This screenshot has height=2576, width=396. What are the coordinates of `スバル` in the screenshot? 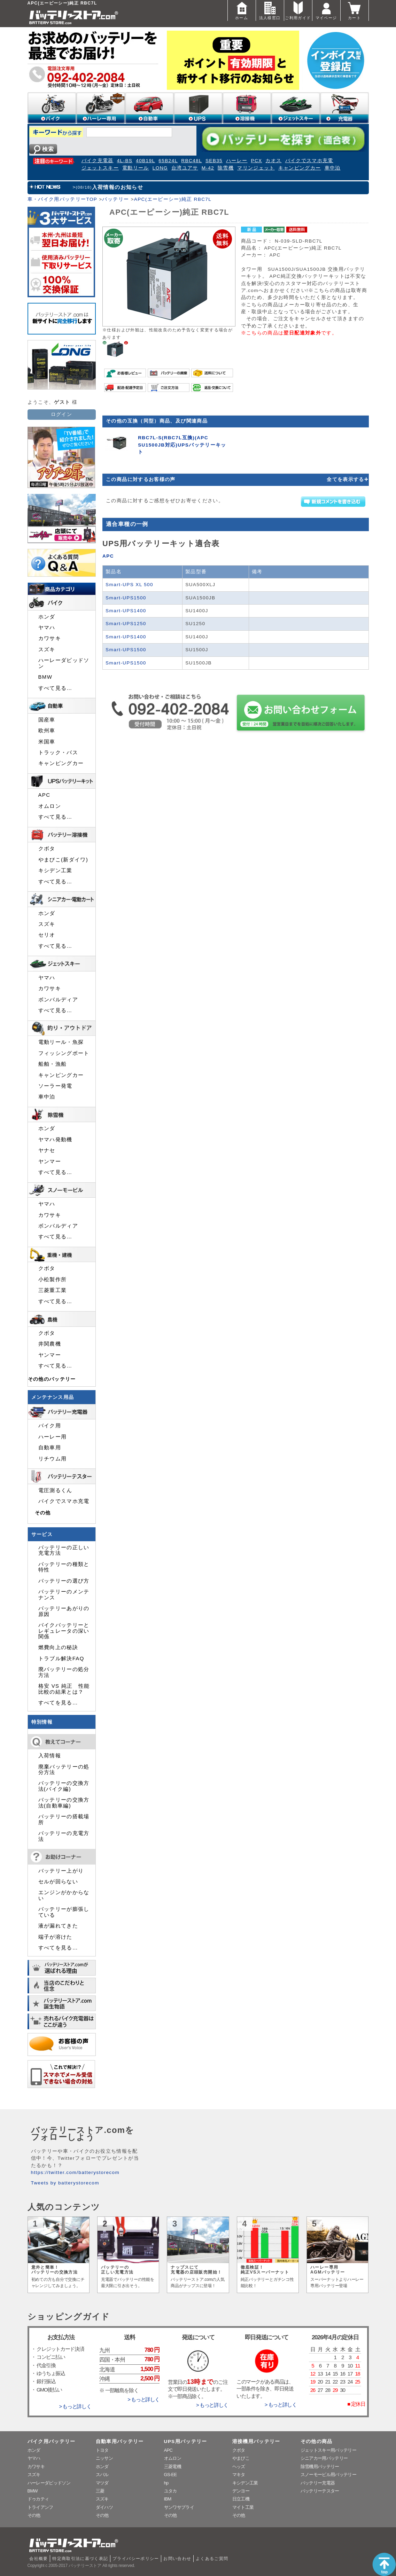 It's located at (102, 2474).